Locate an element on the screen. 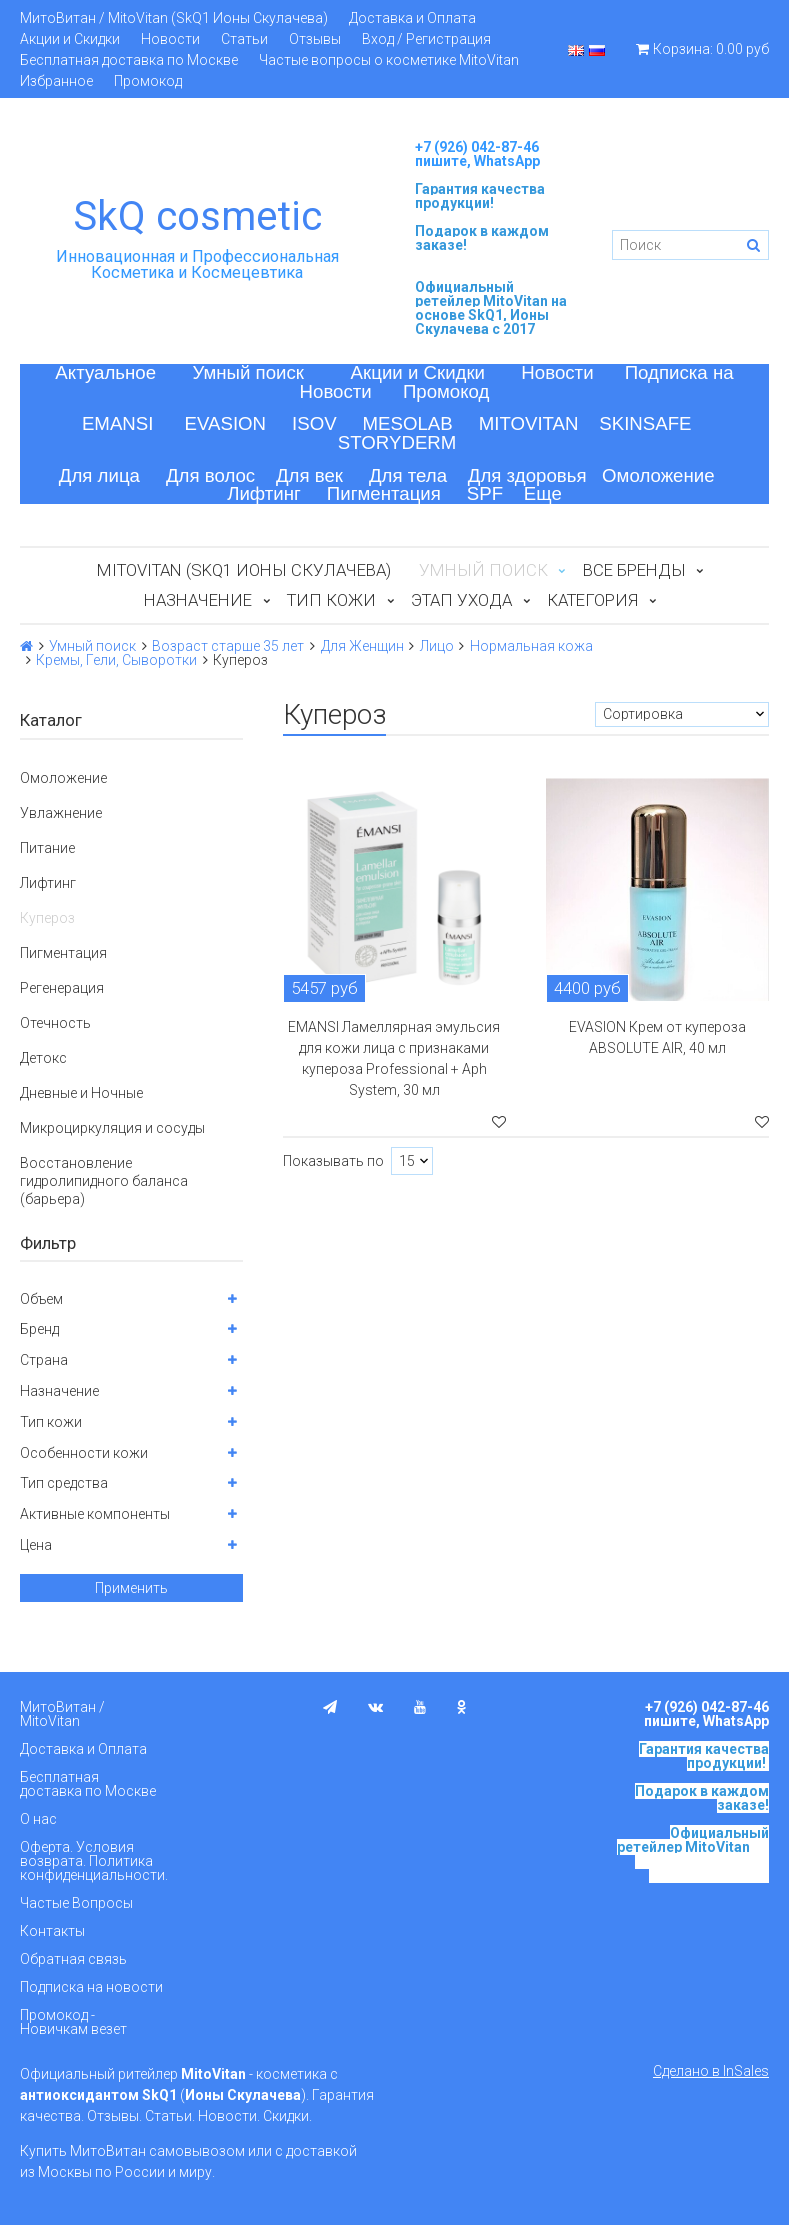 The width and height of the screenshot is (789, 2225). Частые Вопросы is located at coordinates (76, 1903).